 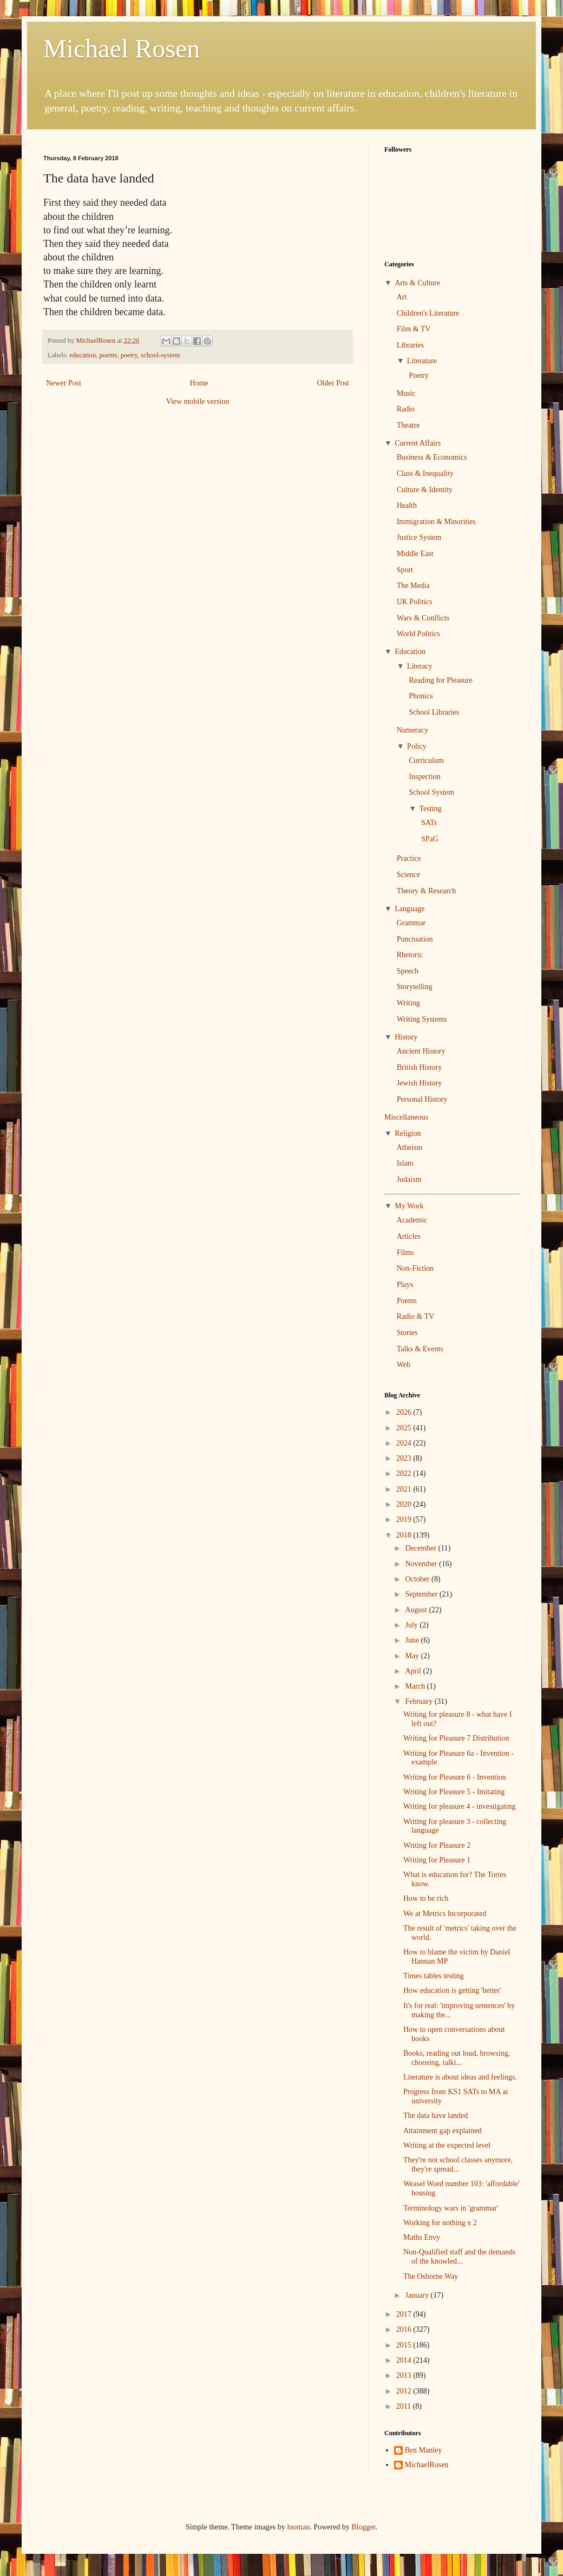 What do you see at coordinates (429, 839) in the screenshot?
I see `SPaG` at bounding box center [429, 839].